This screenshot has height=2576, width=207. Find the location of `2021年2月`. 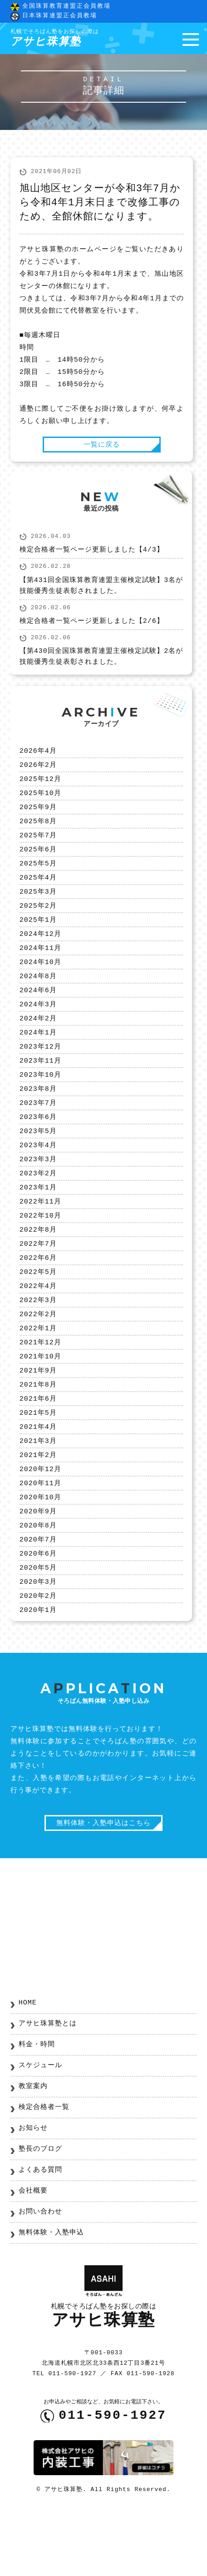

2021年2月 is located at coordinates (38, 1505).